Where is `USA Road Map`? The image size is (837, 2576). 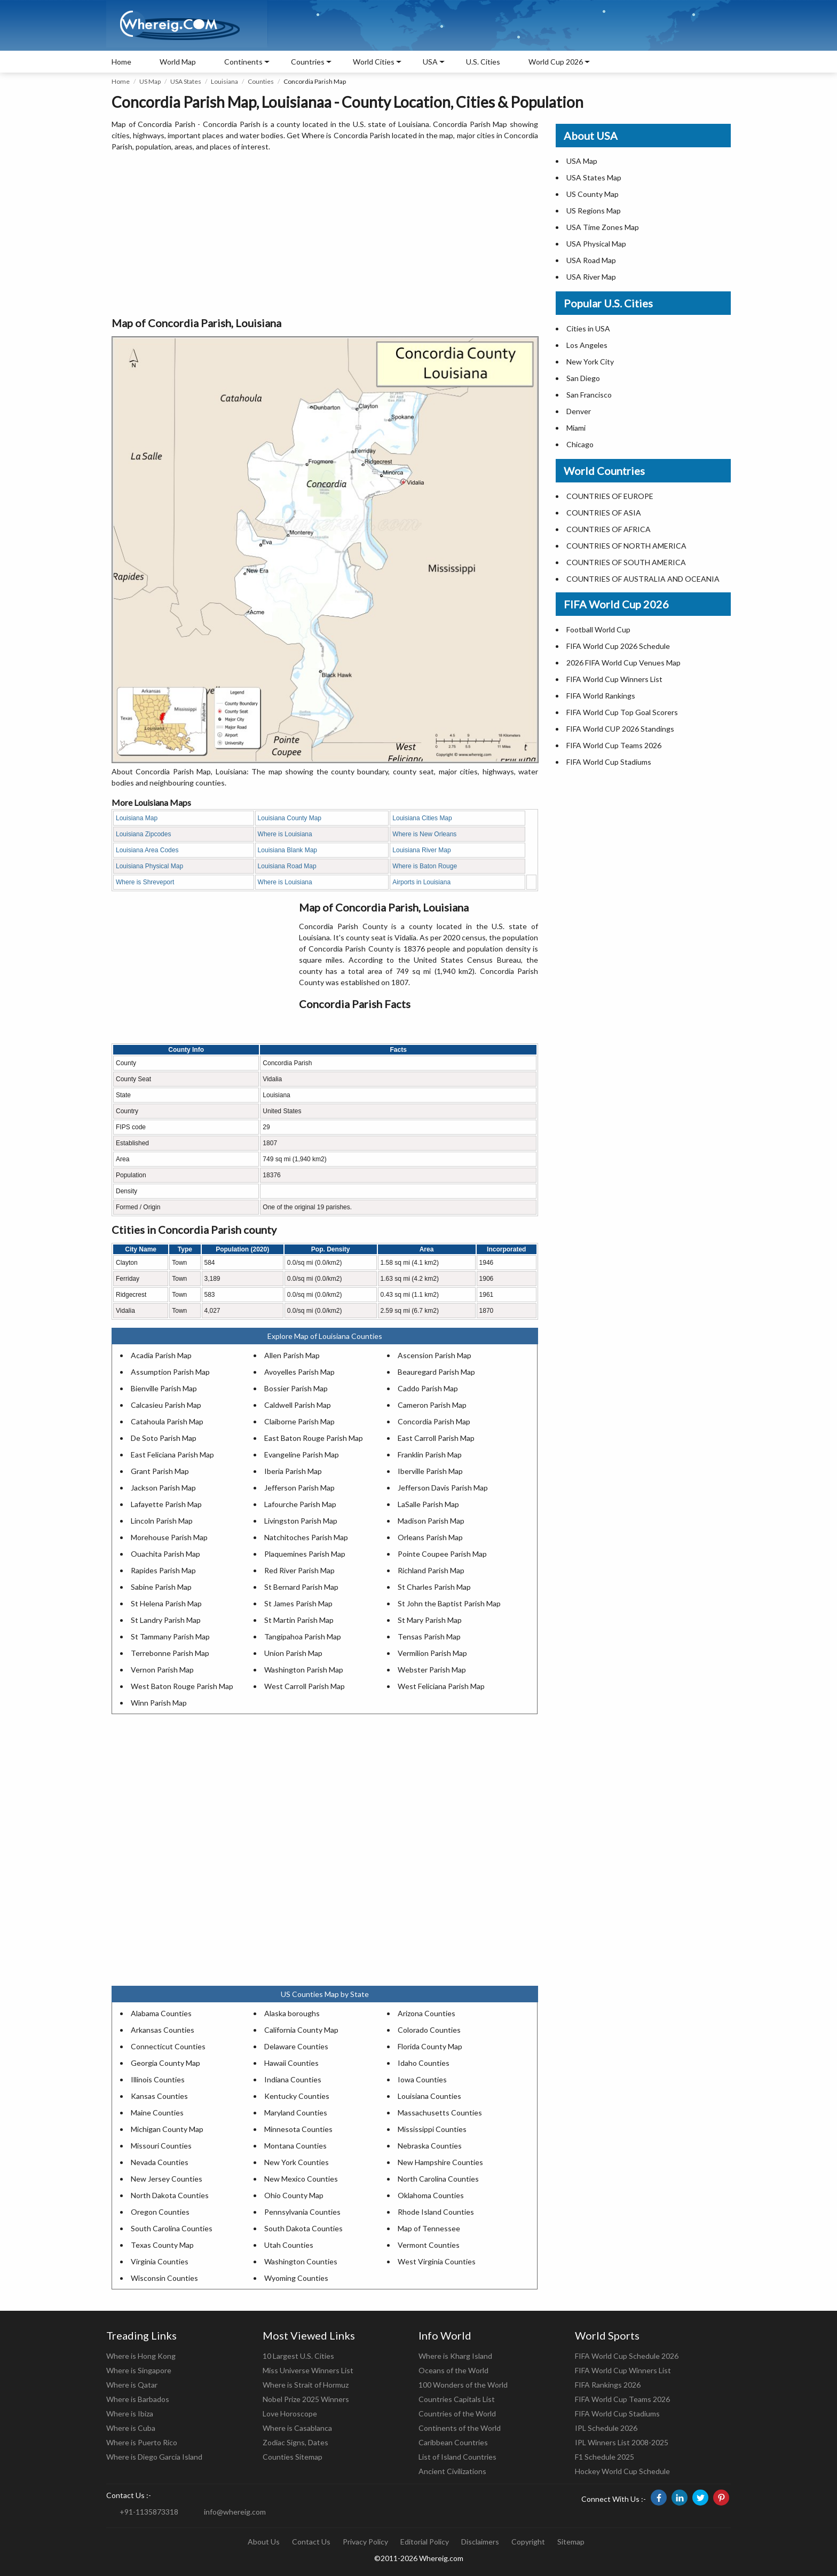
USA Road Map is located at coordinates (591, 260).